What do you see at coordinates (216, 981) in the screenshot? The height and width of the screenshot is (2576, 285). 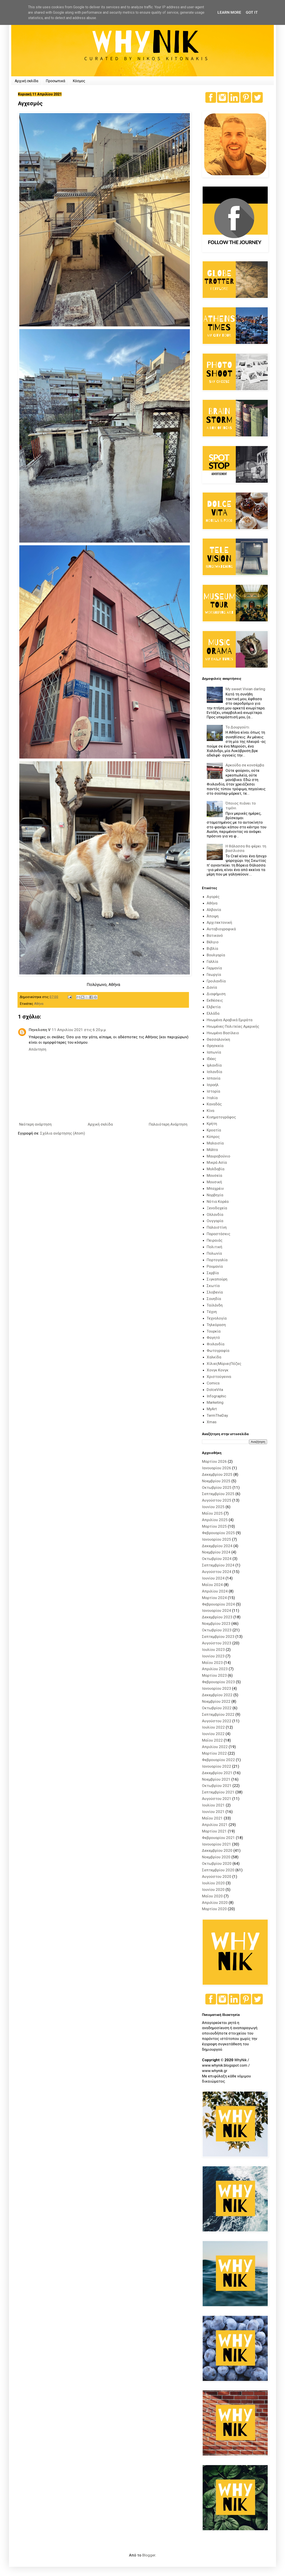 I see `Γροιλανδία` at bounding box center [216, 981].